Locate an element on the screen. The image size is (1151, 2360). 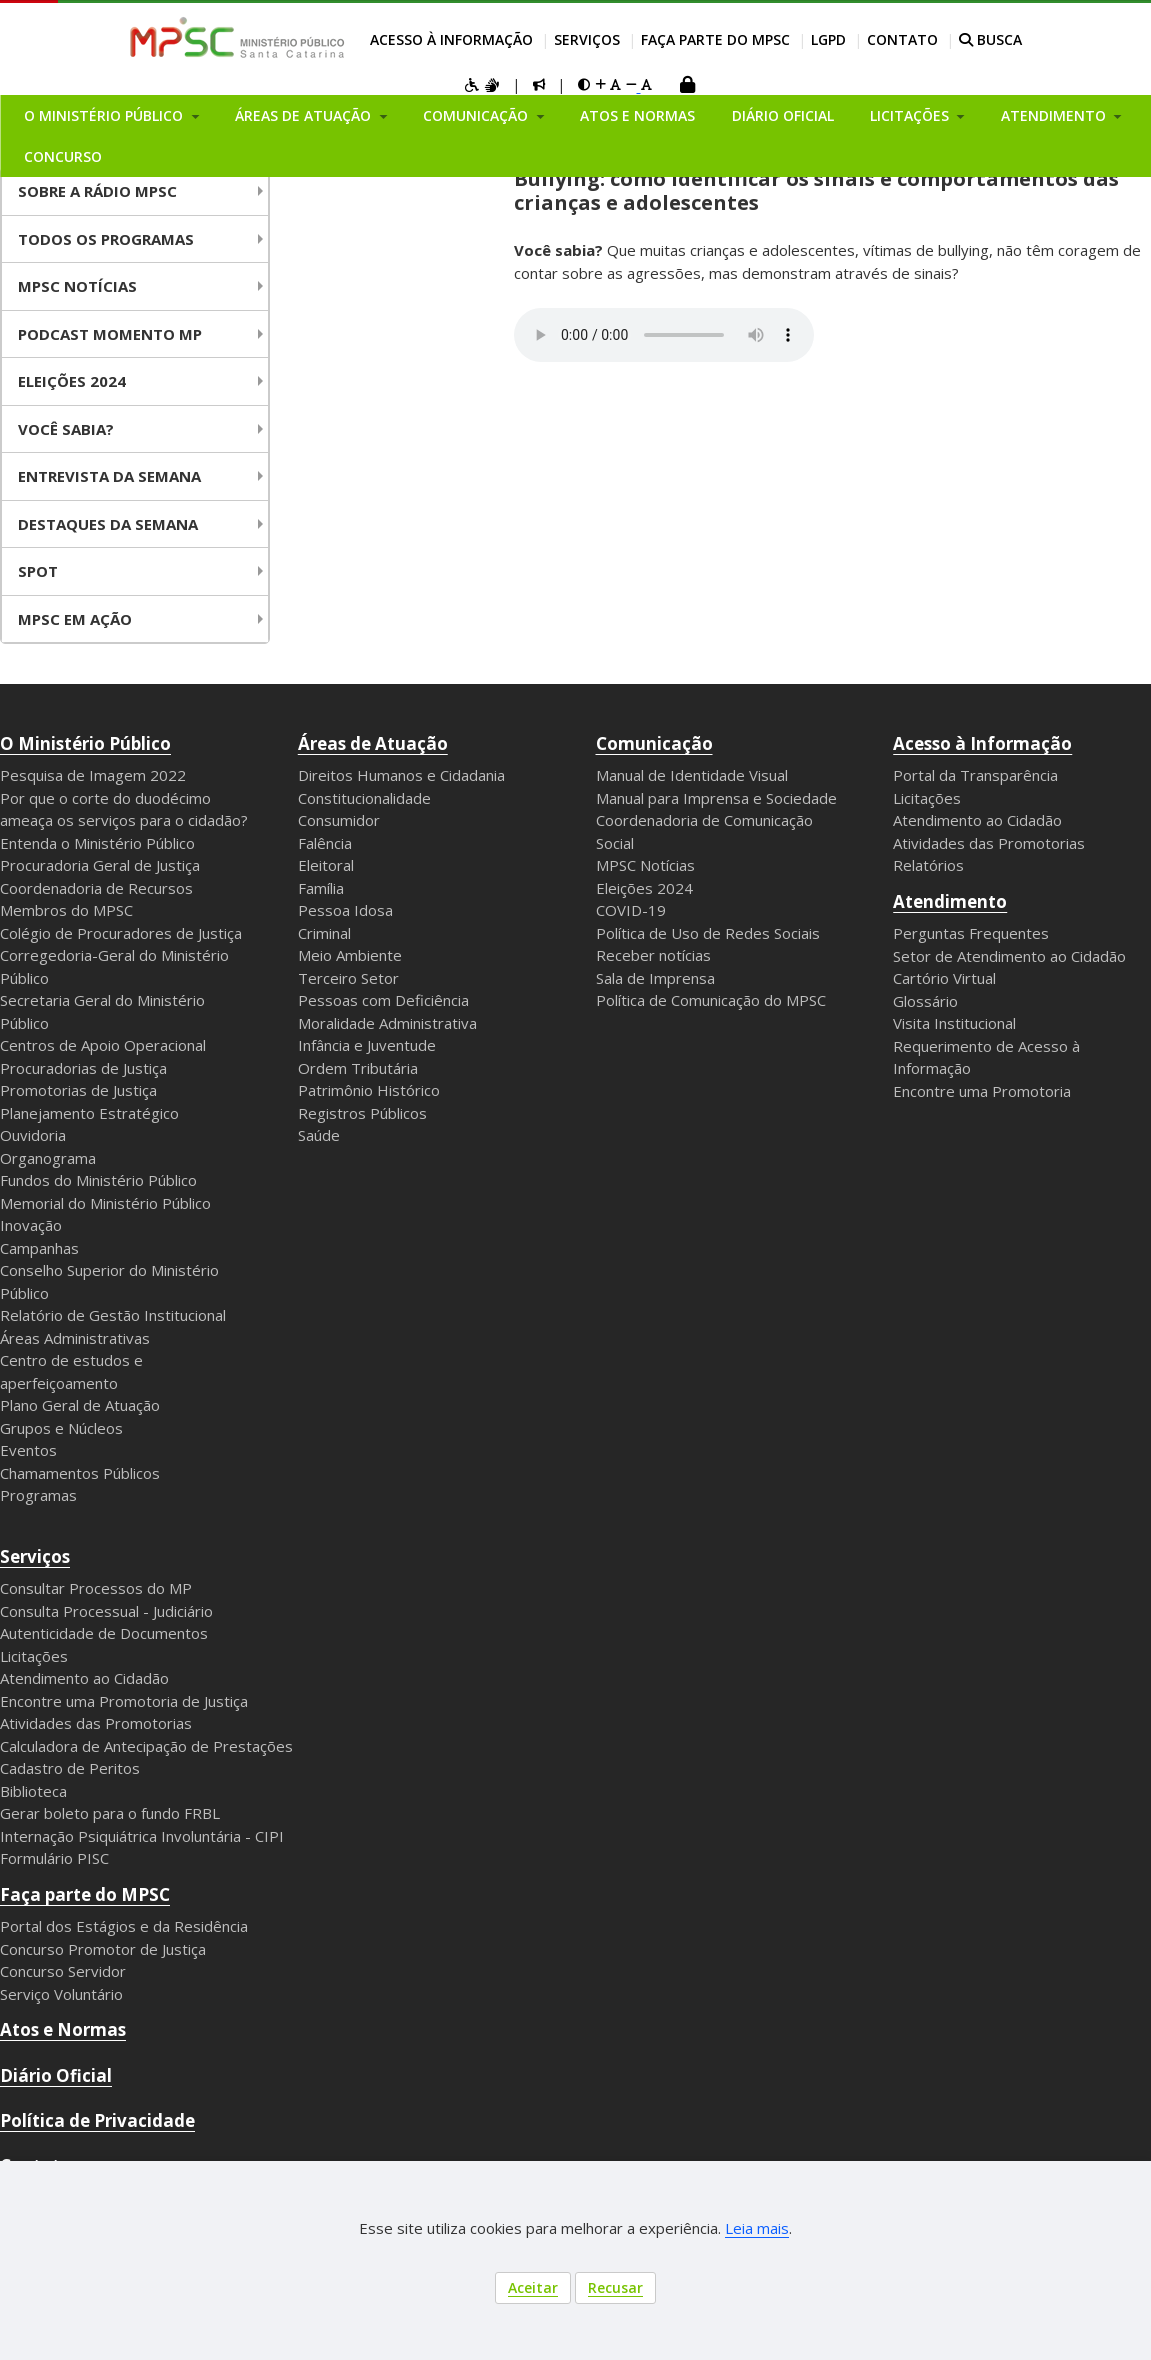
Comunicação is located at coordinates (654, 743).